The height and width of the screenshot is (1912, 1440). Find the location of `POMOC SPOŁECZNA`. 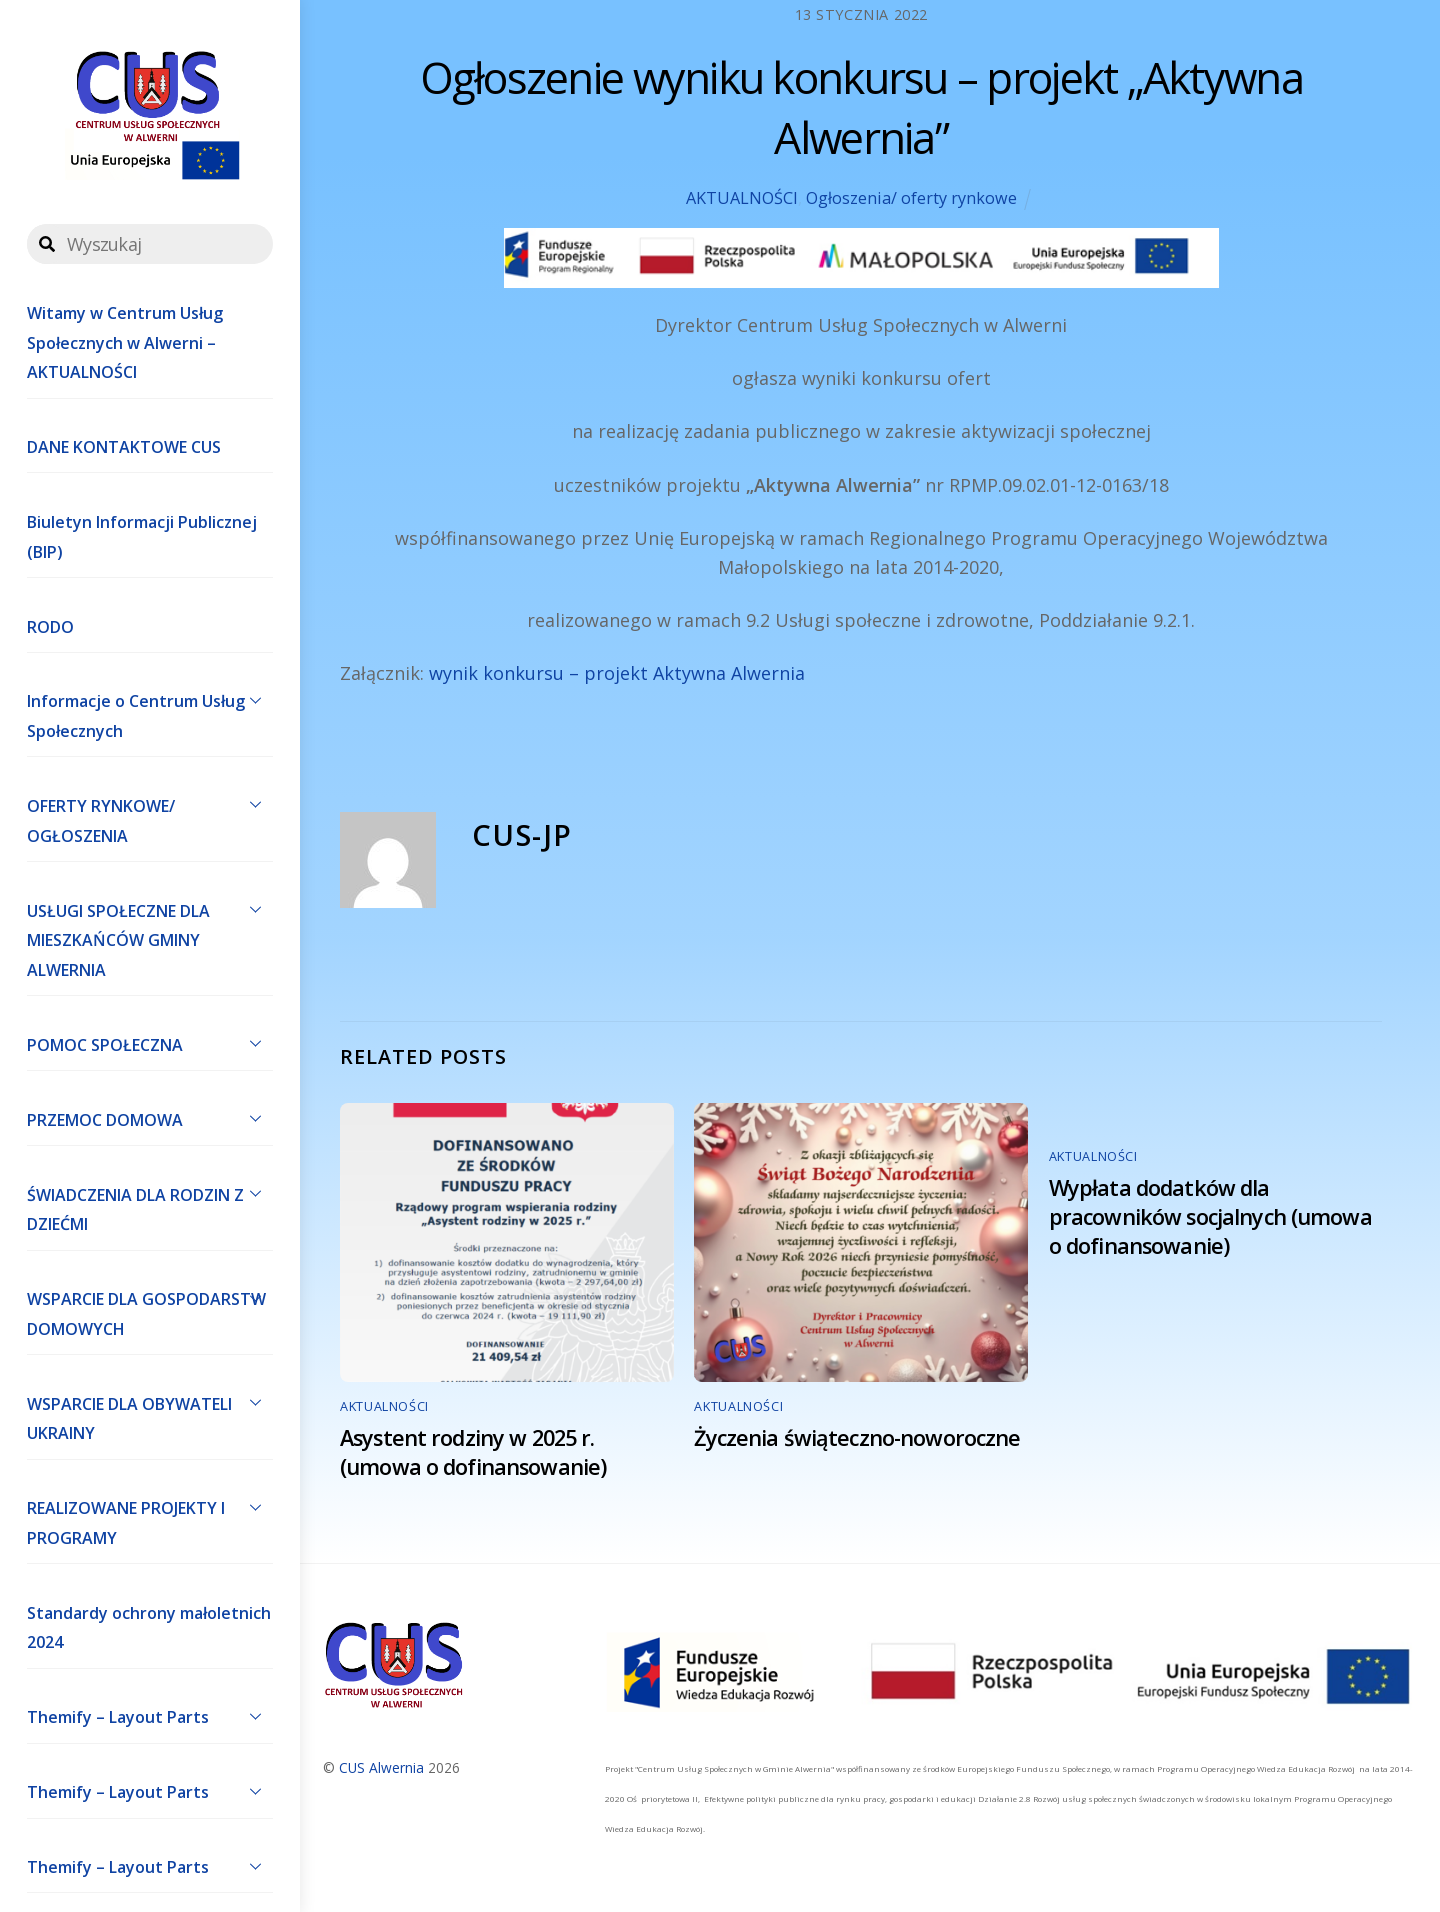

POMOC SPOŁECZNA is located at coordinates (150, 1043).